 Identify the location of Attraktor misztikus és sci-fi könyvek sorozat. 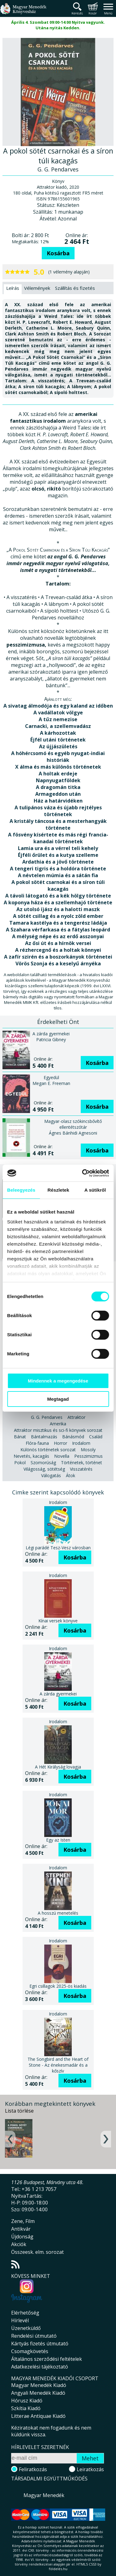
(58, 1430).